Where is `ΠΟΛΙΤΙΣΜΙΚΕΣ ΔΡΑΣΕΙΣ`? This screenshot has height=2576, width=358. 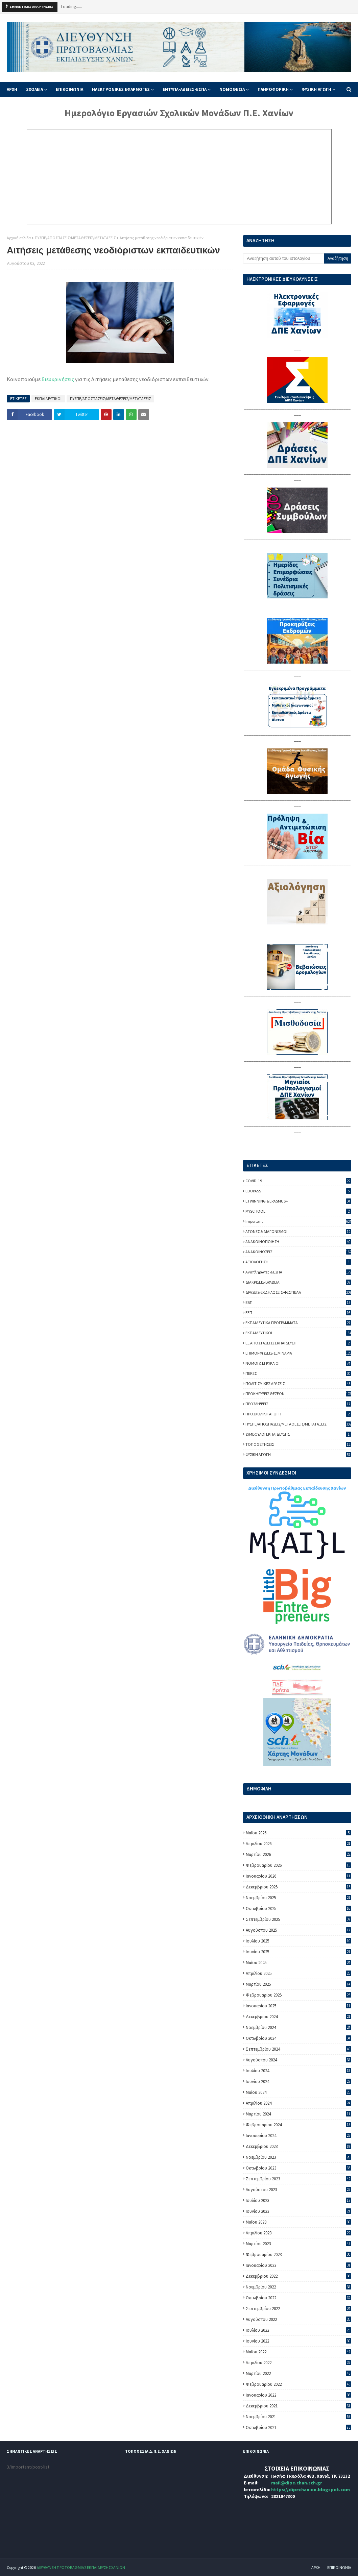
ΠΟΛΙΤΙΣΜΙΚΕΣ ΔΡΑΣΕΙΣ is located at coordinates (298, 1383).